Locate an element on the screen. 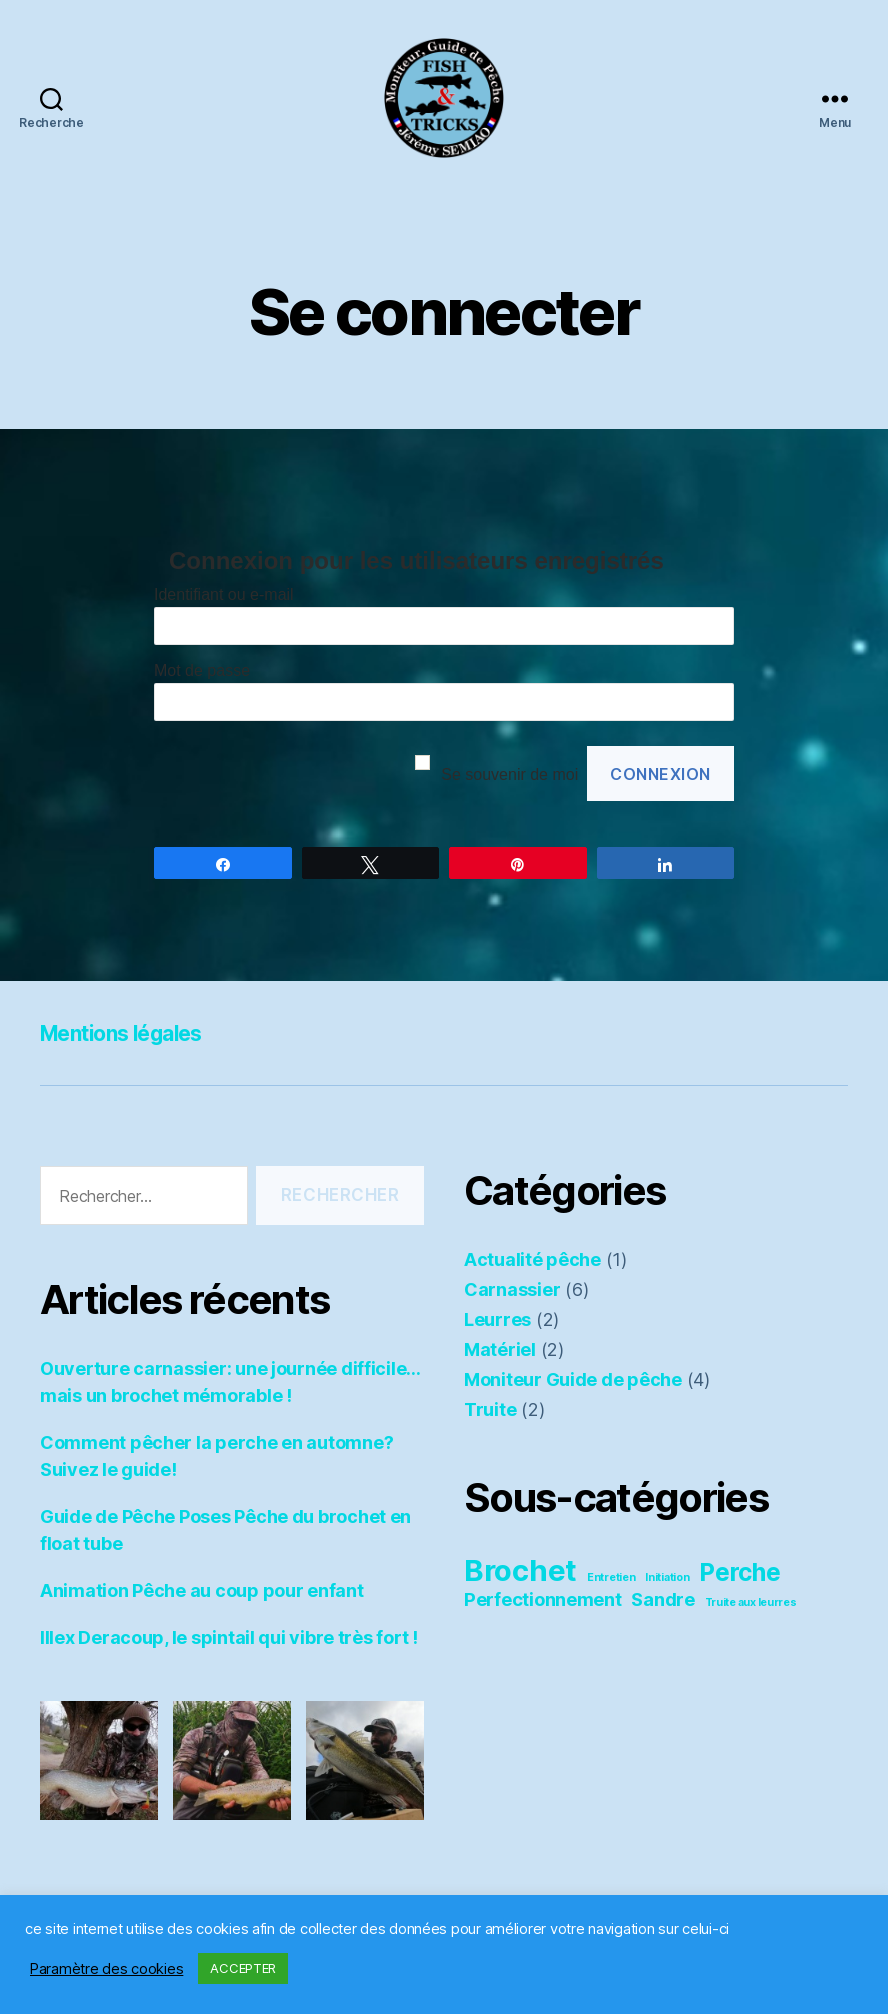 This screenshot has width=888, height=2014. Moniteur Guide de pêche is located at coordinates (573, 1379).